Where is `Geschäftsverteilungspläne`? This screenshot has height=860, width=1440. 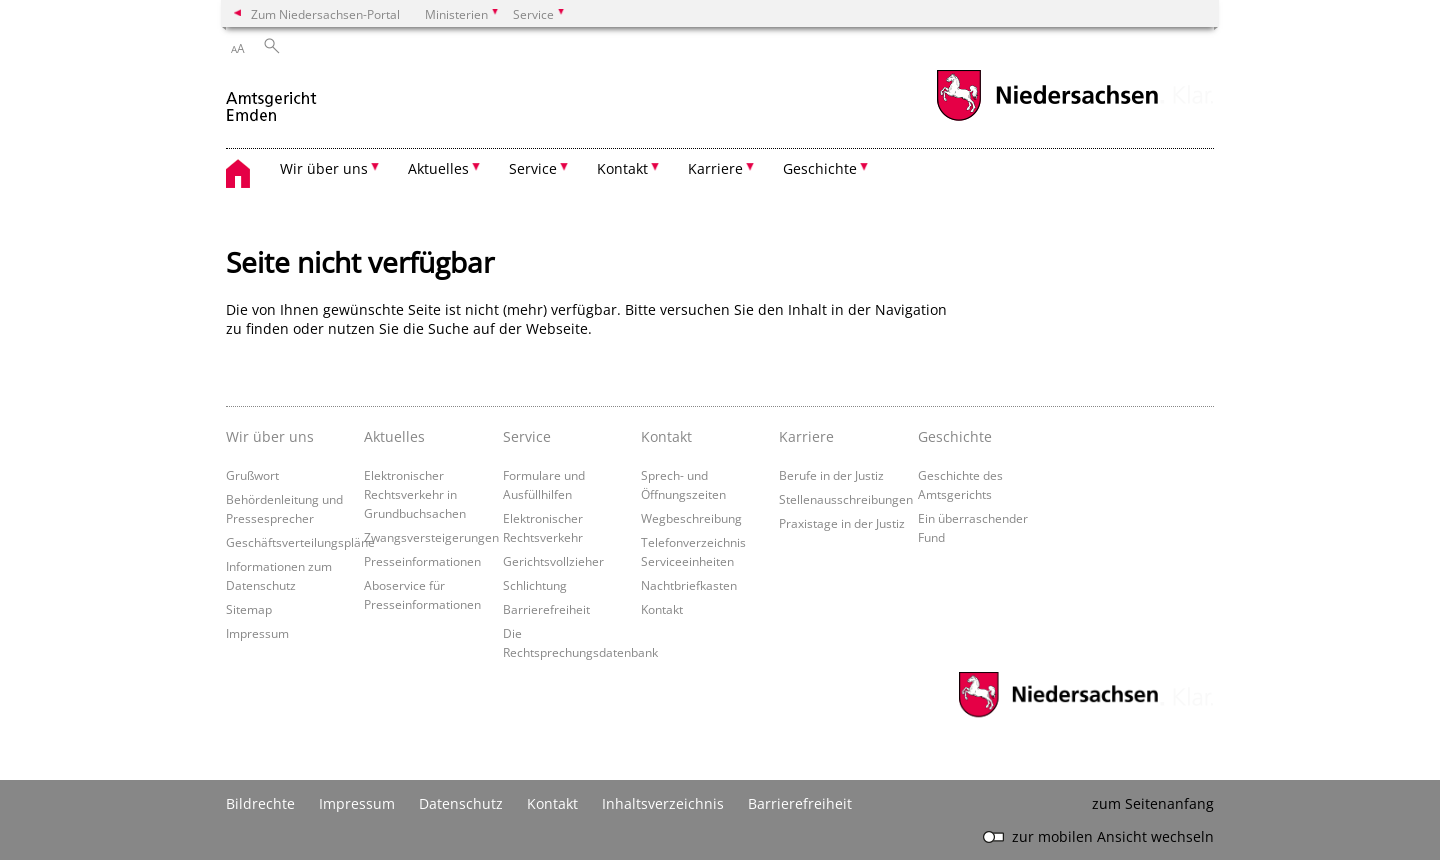 Geschäftsverteilungspläne is located at coordinates (300, 542).